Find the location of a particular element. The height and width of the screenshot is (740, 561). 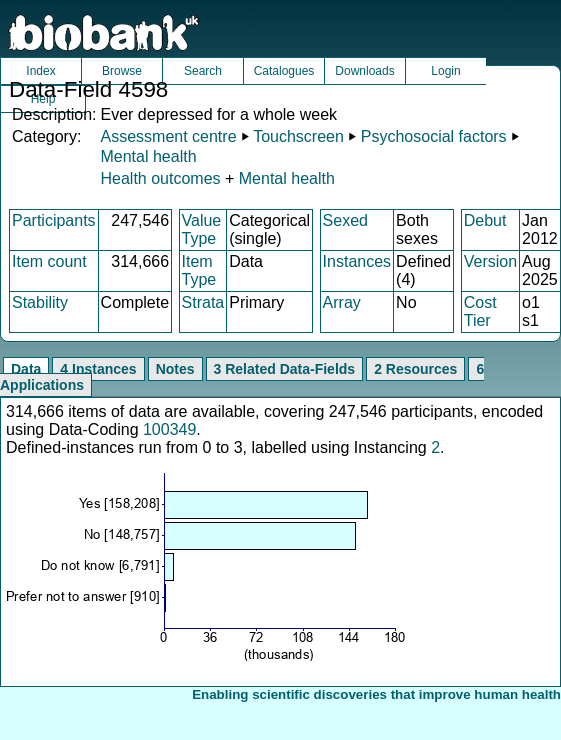

Psychosocial factors is located at coordinates (434, 136).